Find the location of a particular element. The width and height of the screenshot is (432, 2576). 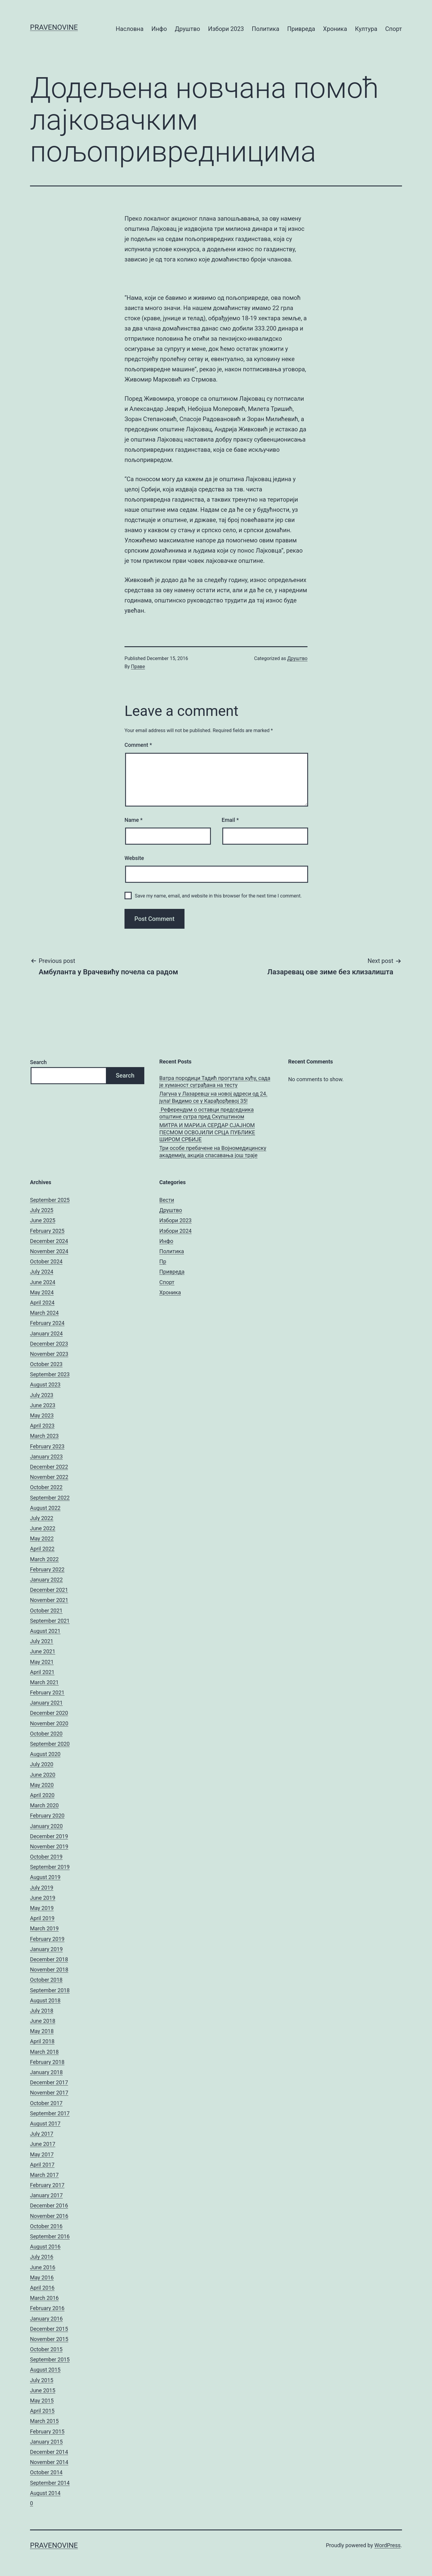

January 2019 is located at coordinates (46, 1949).